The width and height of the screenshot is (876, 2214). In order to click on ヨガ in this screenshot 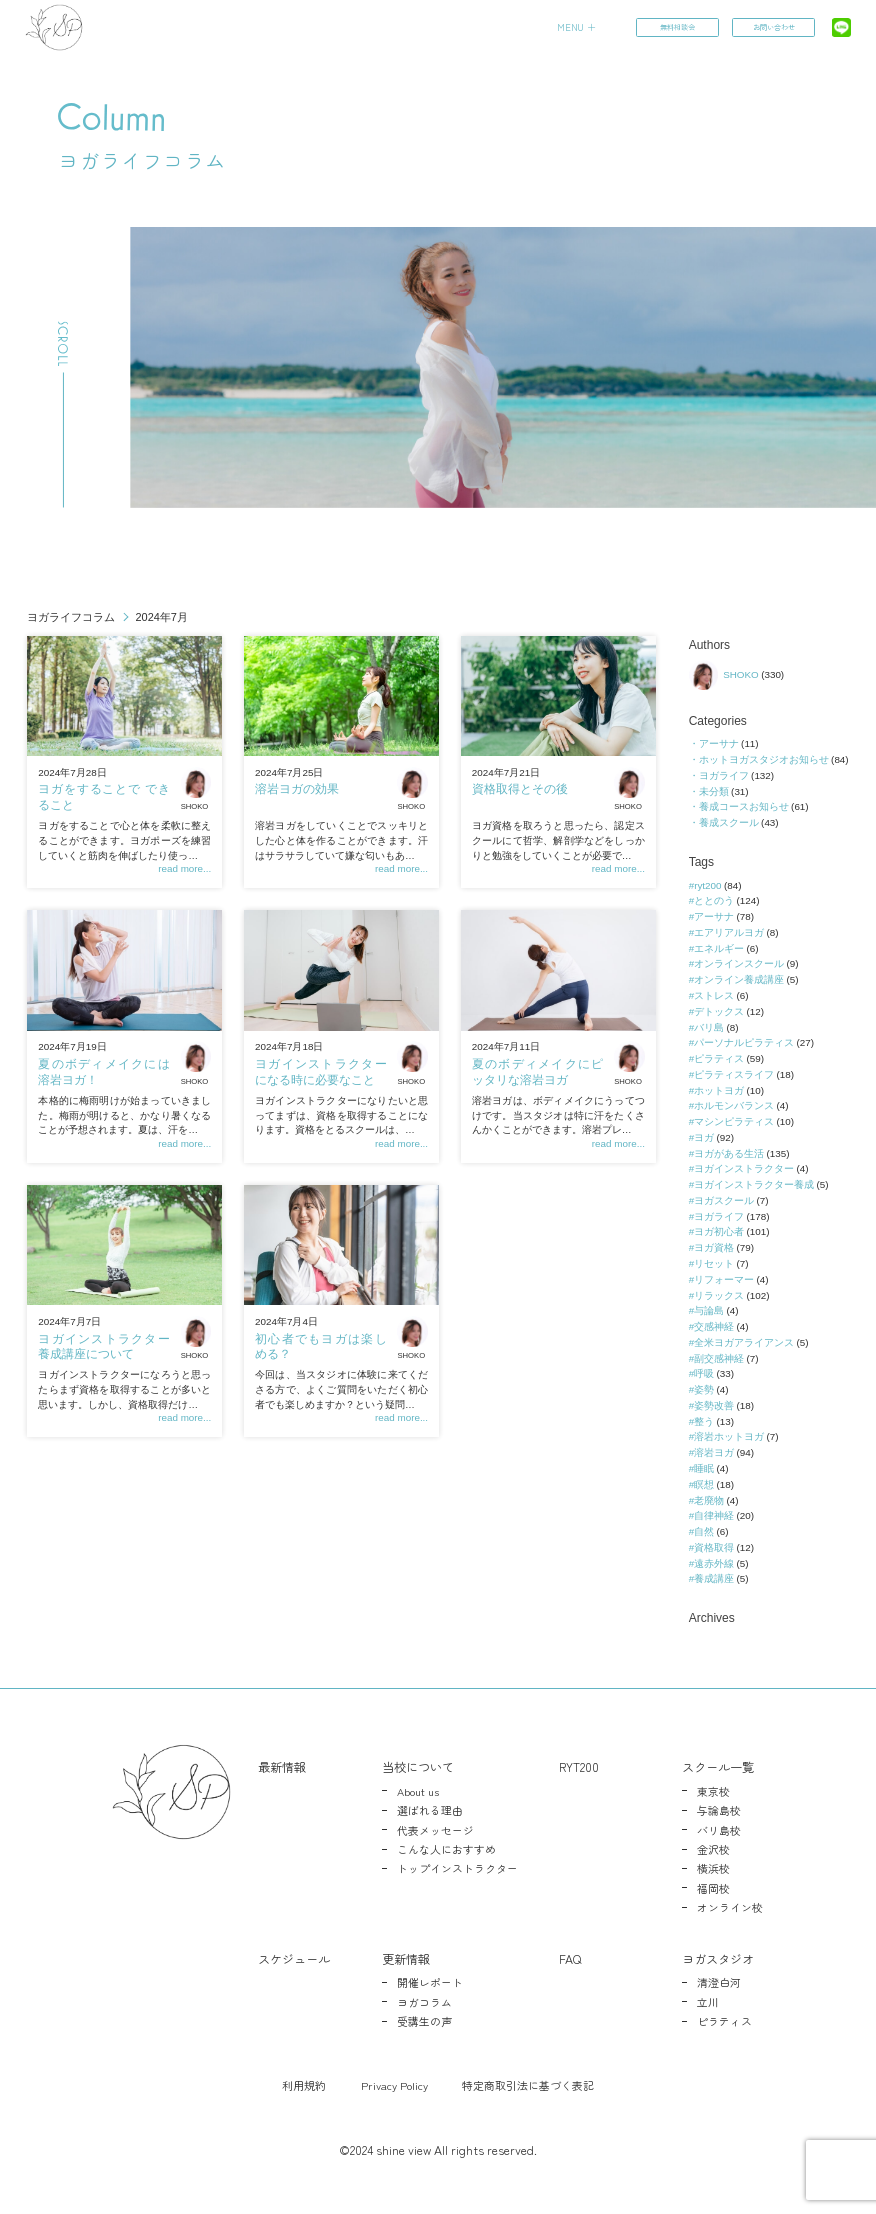, I will do `click(704, 1137)`.